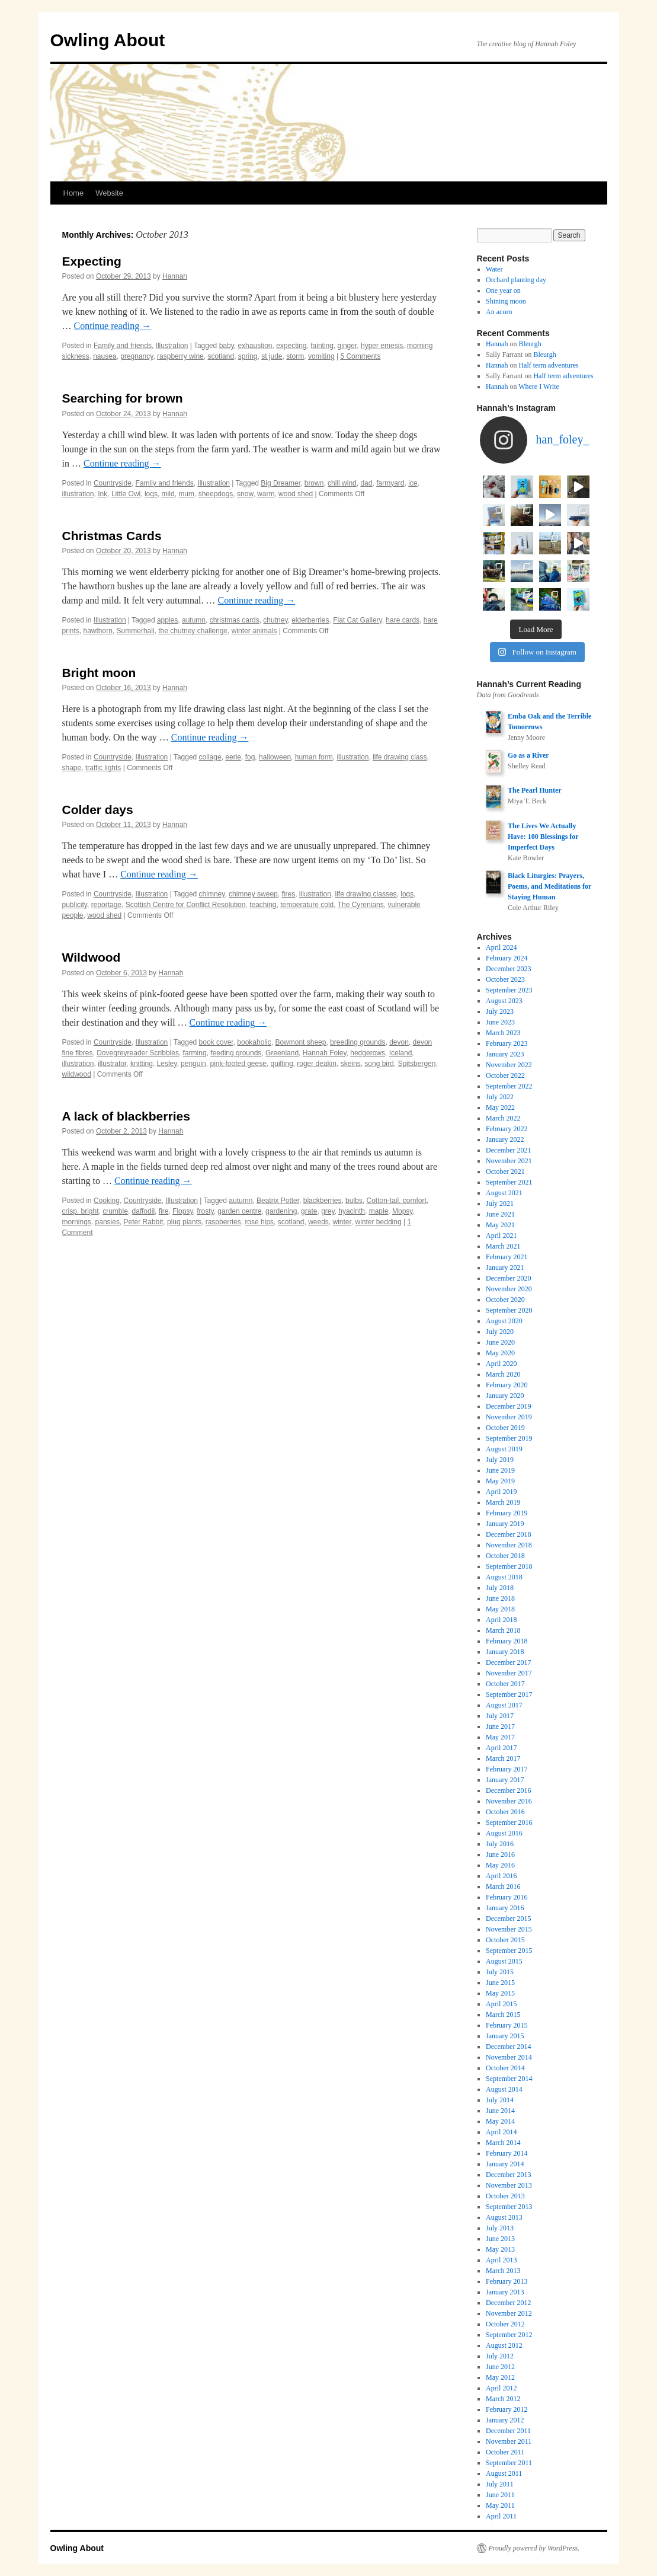 Image resolution: width=657 pixels, height=2576 pixels. Describe the element at coordinates (194, 620) in the screenshot. I see `autumn` at that location.